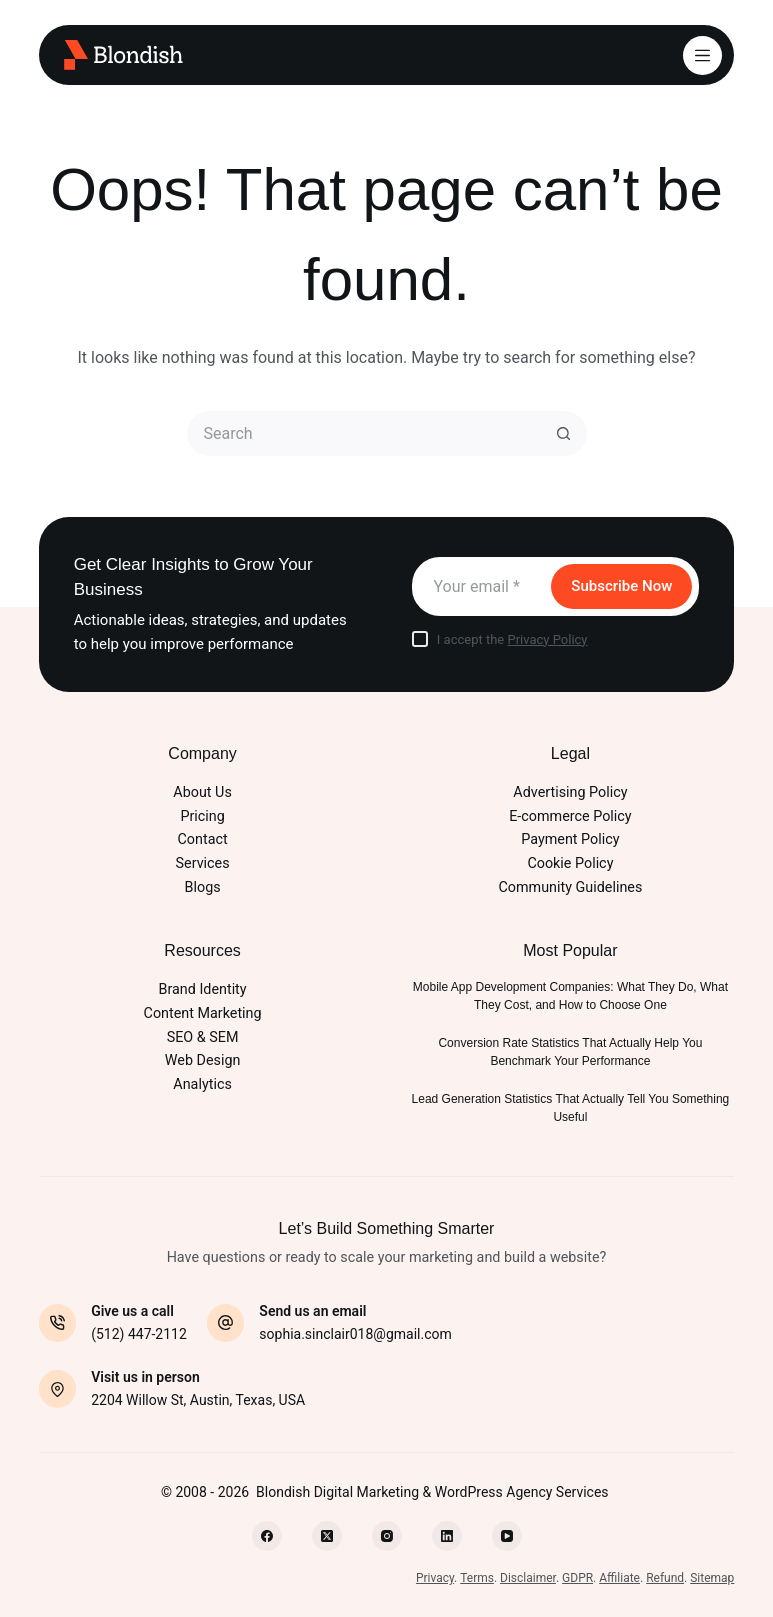  I want to click on [Instagram], so click(387, 1536).